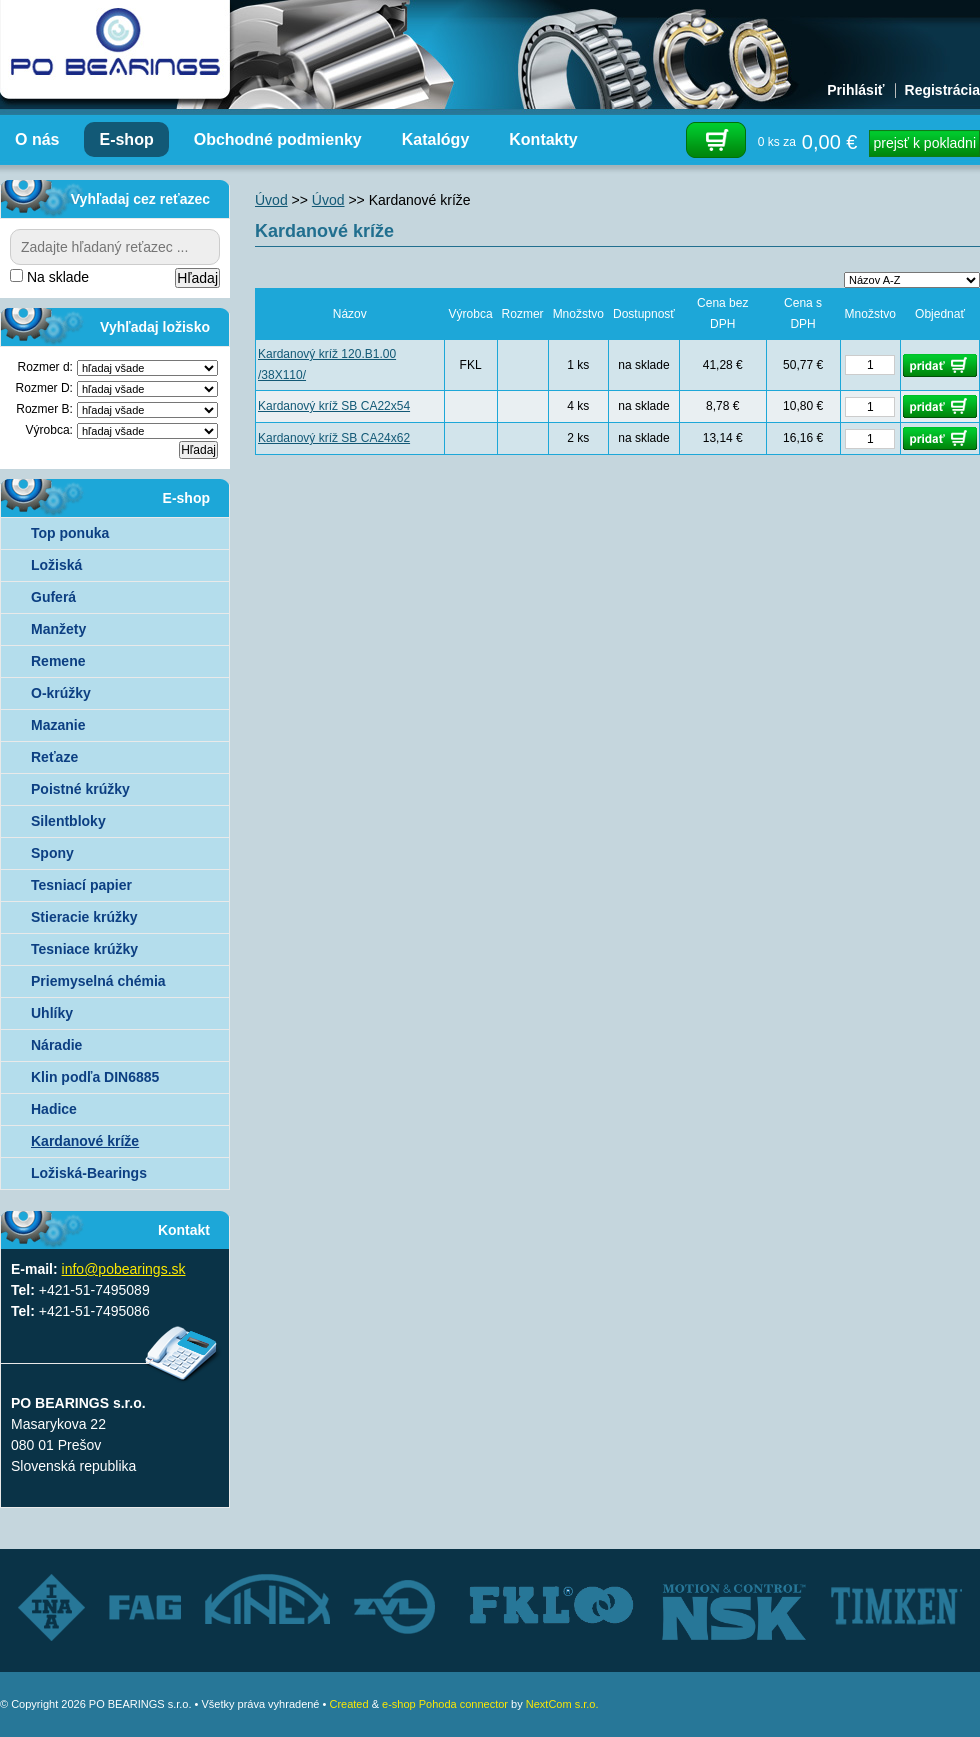 Image resolution: width=980 pixels, height=1737 pixels. Describe the element at coordinates (49, 430) in the screenshot. I see `Výrobca:` at that location.